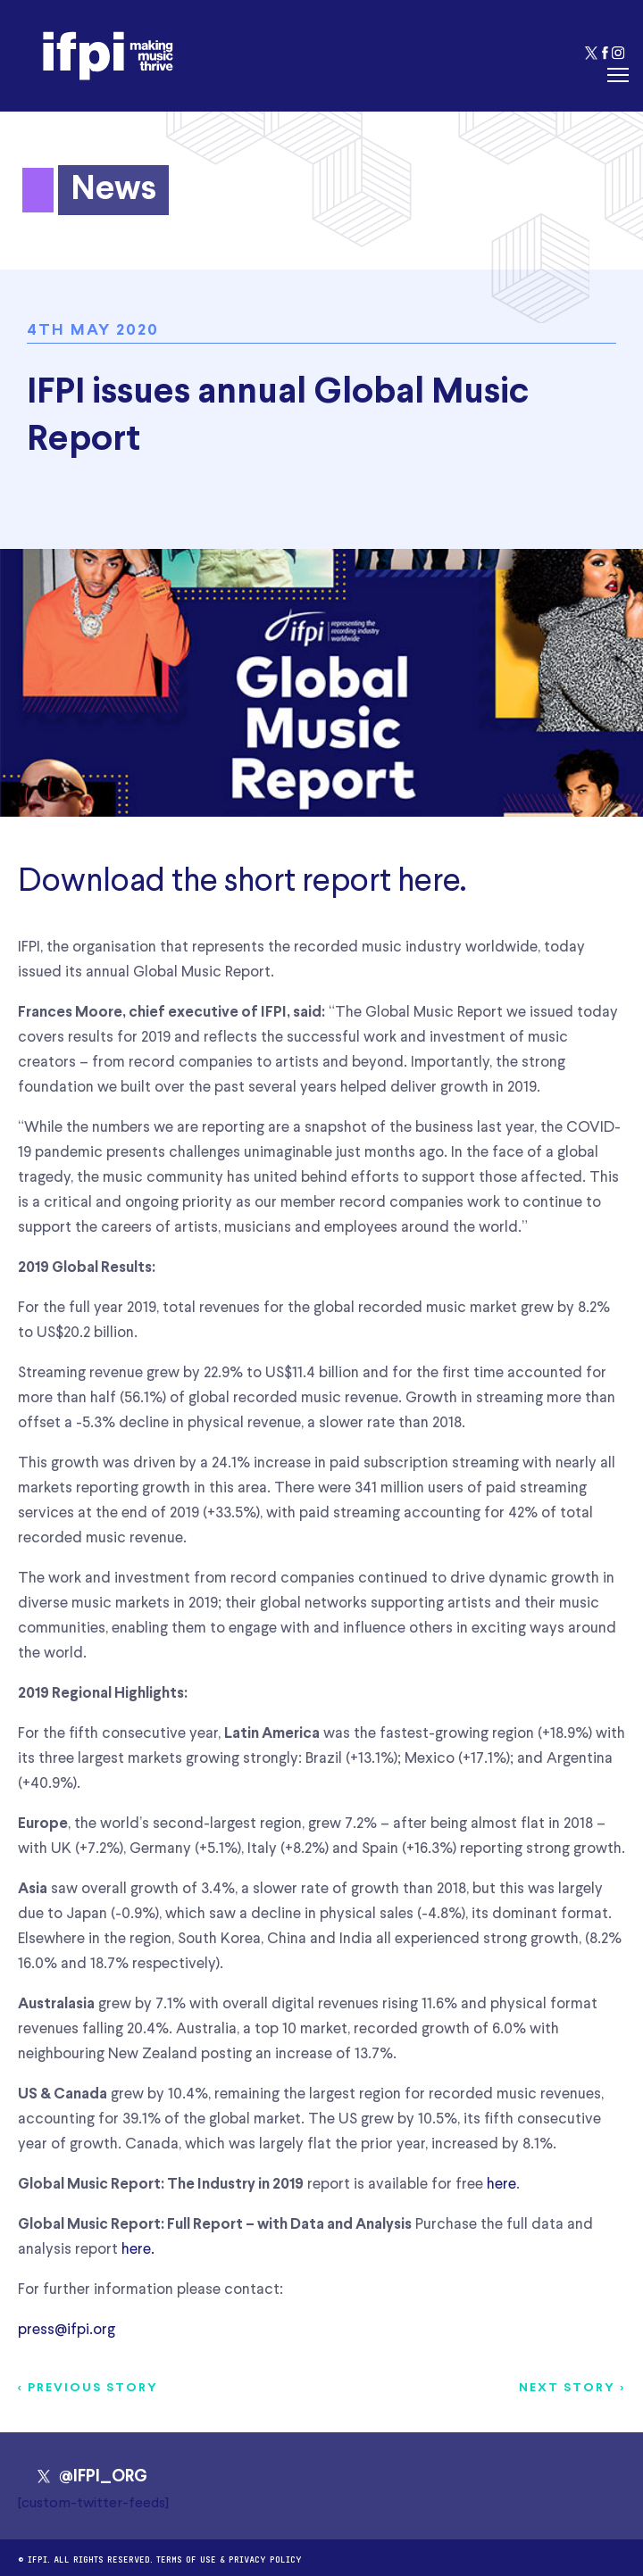 This screenshot has height=2576, width=643. I want to click on Privacy Policy, so click(265, 2558).